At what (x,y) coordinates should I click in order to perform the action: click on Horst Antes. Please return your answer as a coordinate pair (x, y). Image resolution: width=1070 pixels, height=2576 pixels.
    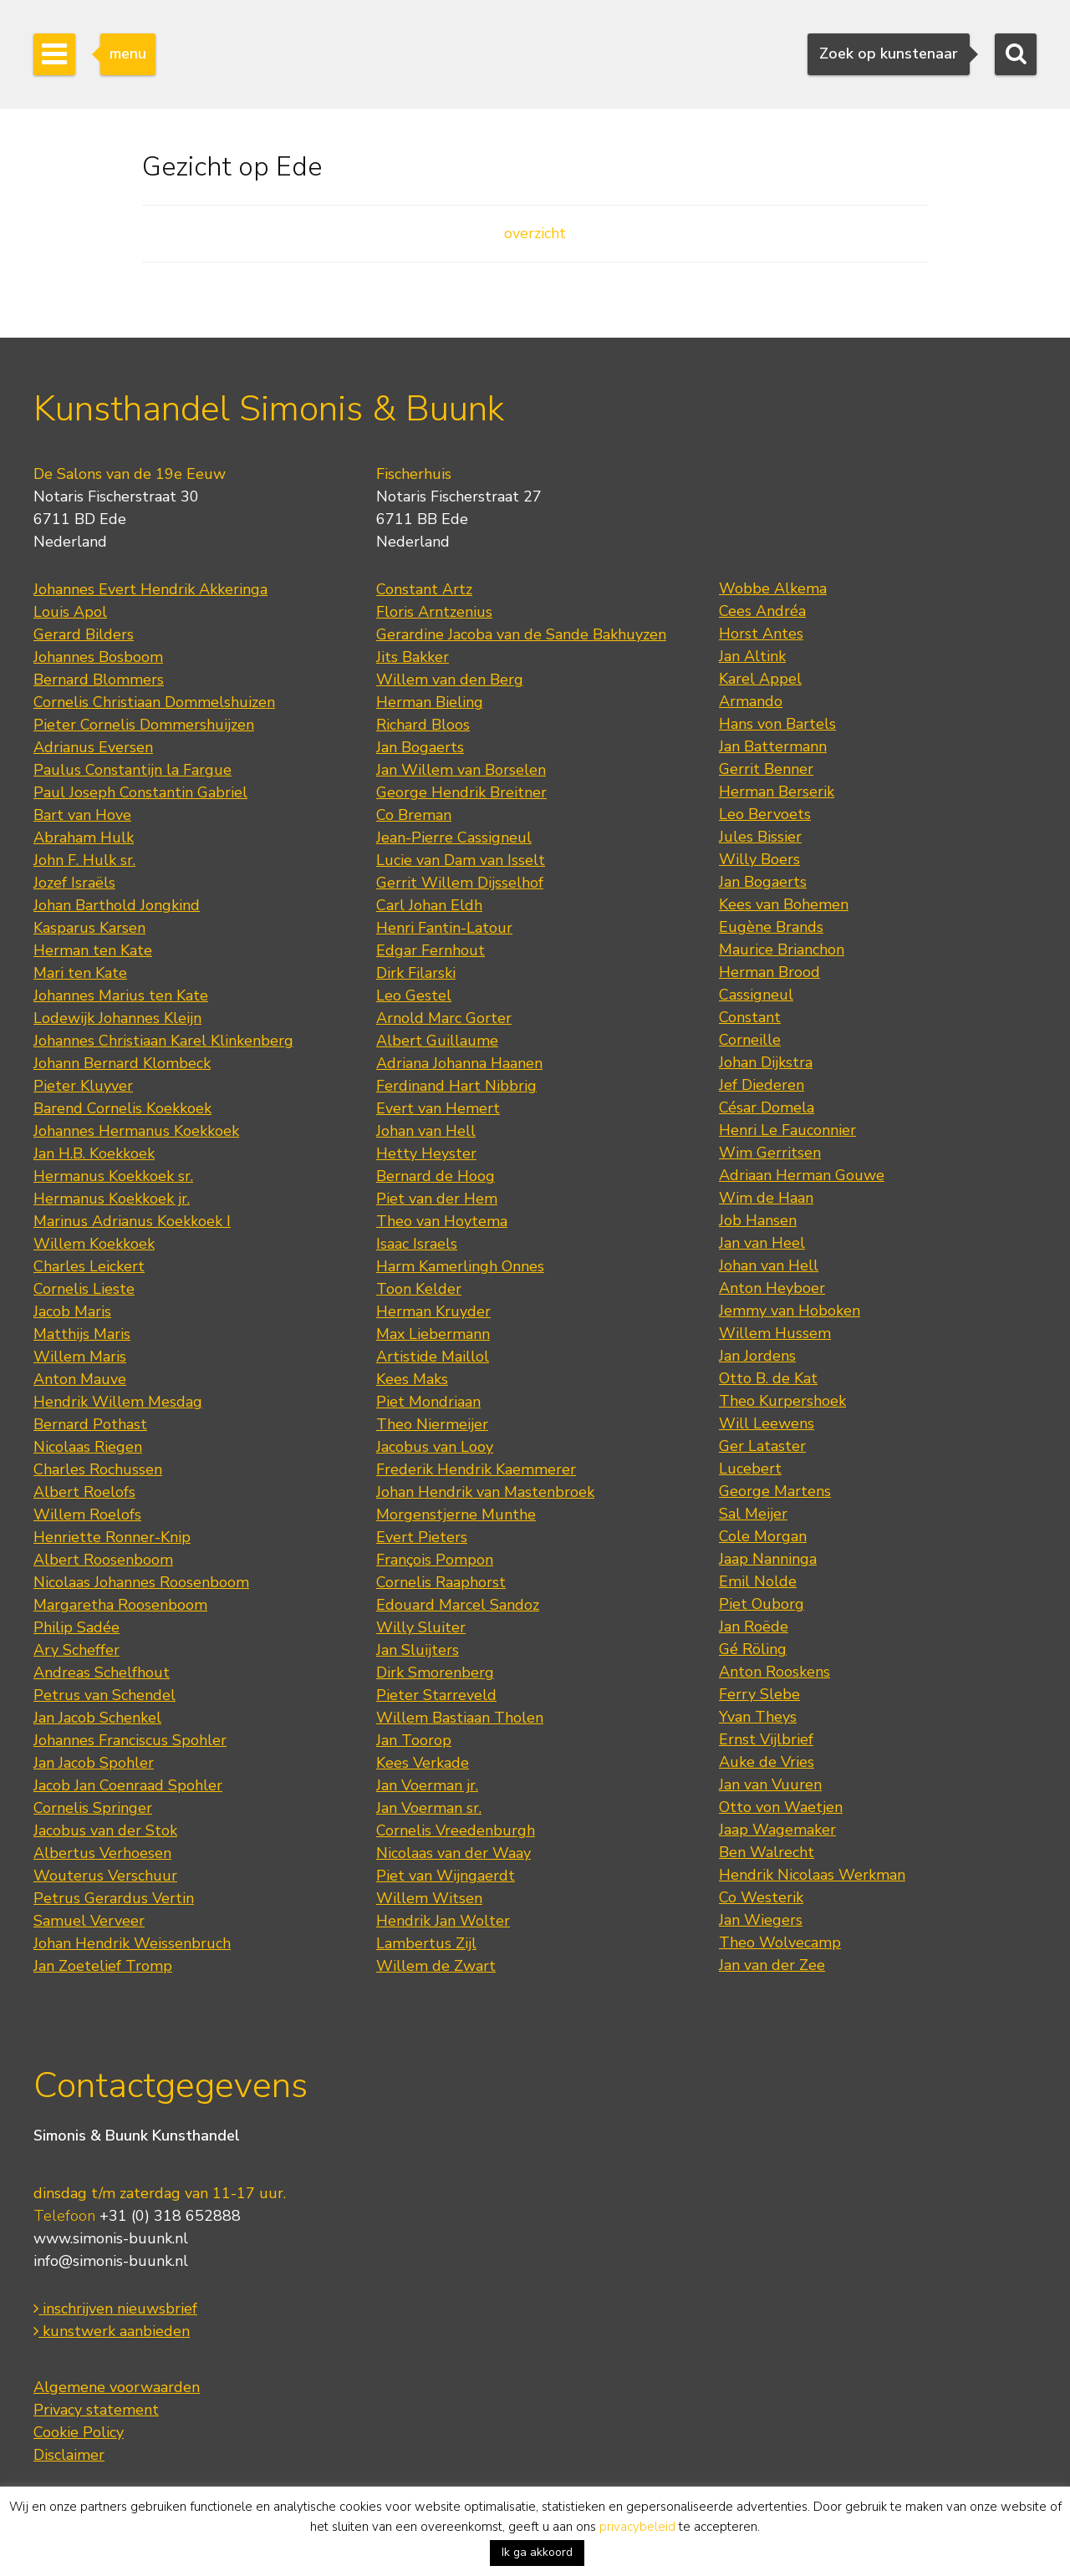
    Looking at the image, I should click on (761, 634).